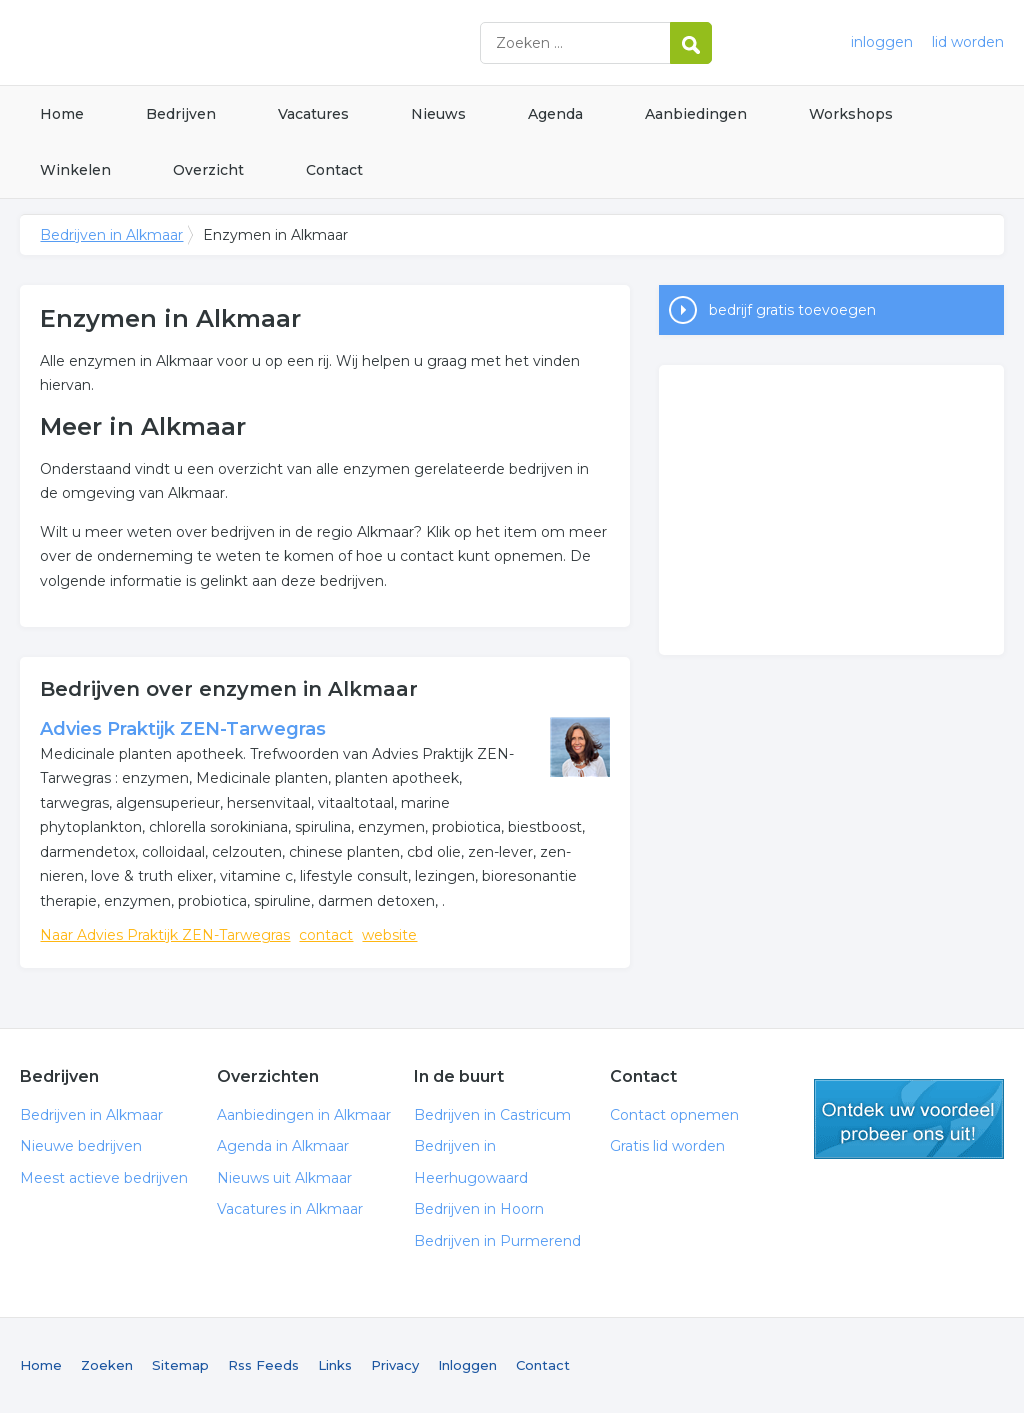  What do you see at coordinates (75, 170) in the screenshot?
I see `Winkelen` at bounding box center [75, 170].